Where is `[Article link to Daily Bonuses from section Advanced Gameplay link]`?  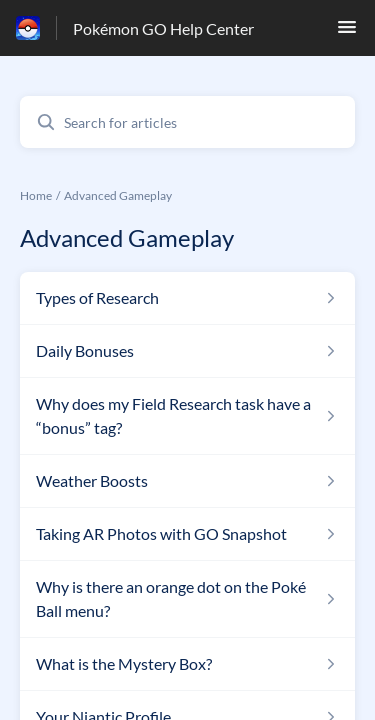 [Article link to Daily Bonuses from section Advanced Gameplay link] is located at coordinates (187, 351).